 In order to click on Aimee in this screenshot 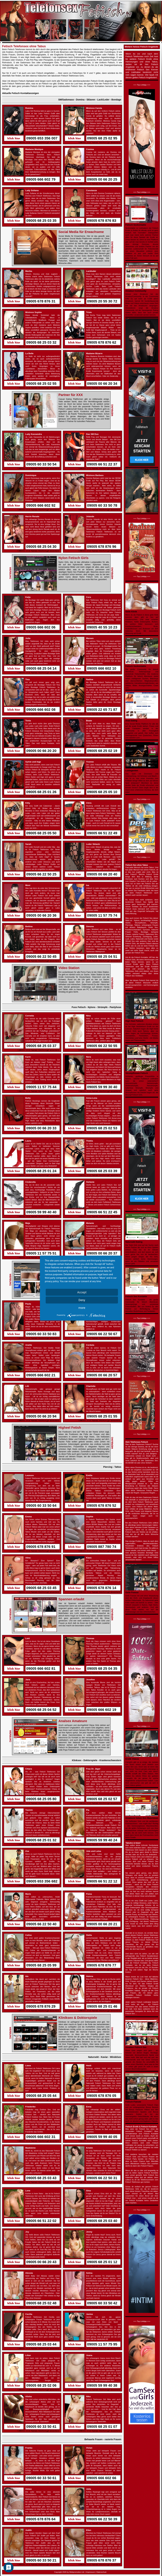, I will do `click(28, 2489)`.